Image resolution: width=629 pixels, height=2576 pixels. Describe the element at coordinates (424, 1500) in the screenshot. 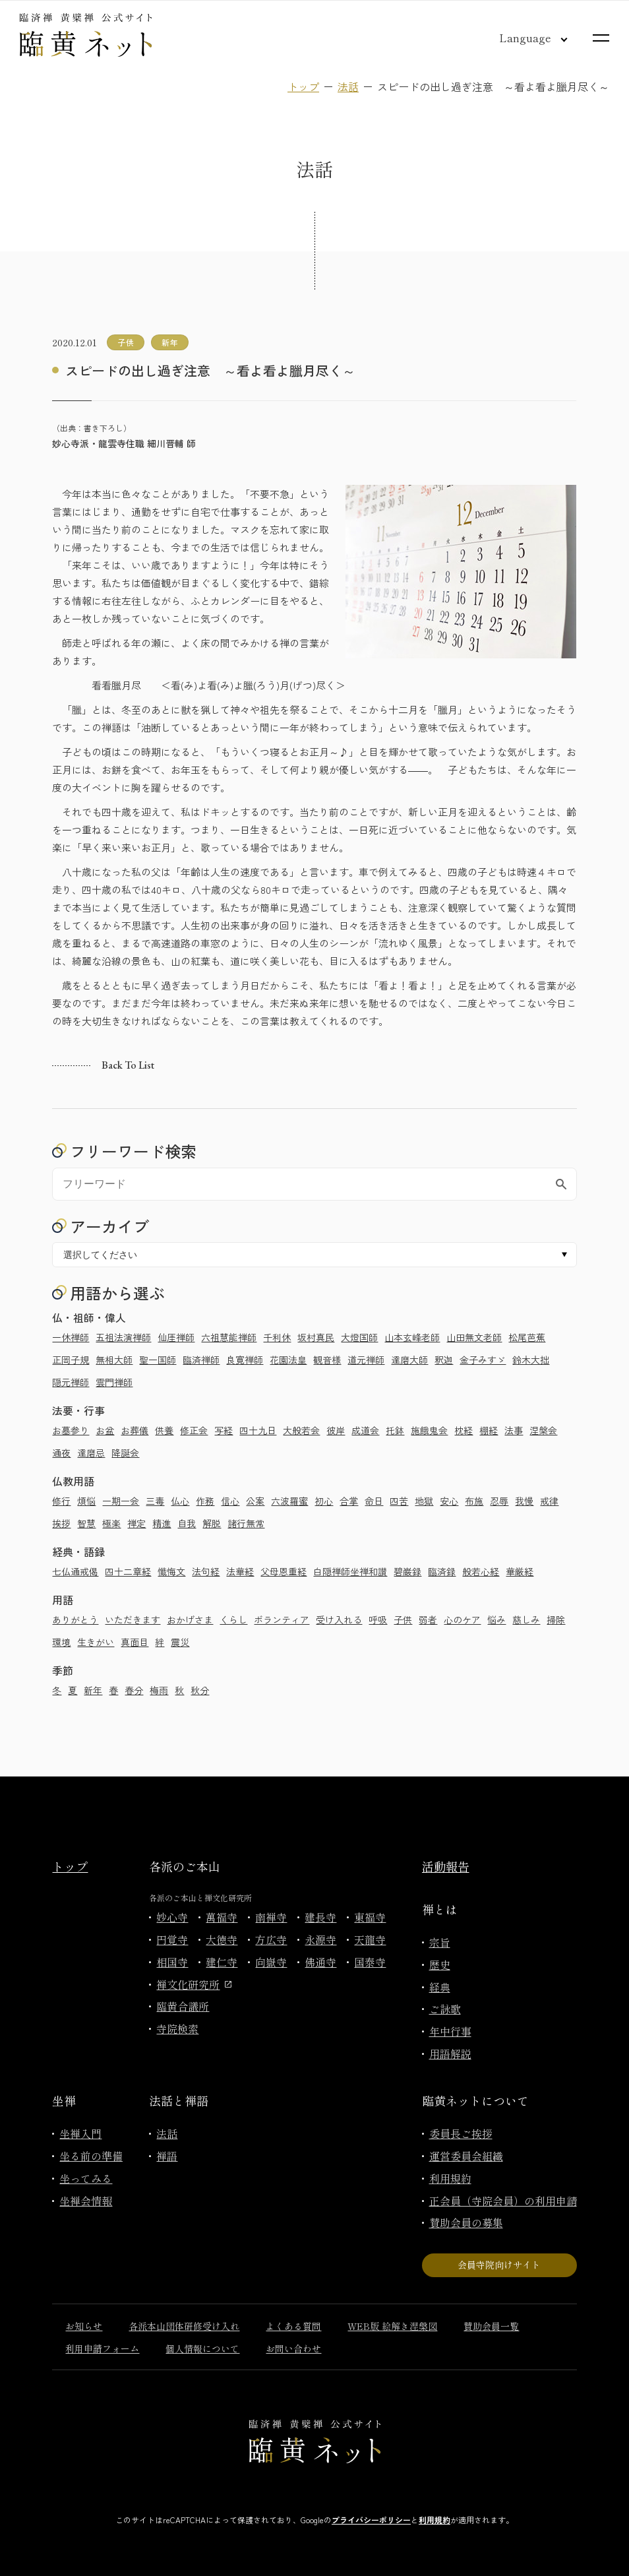

I see `地獄` at that location.